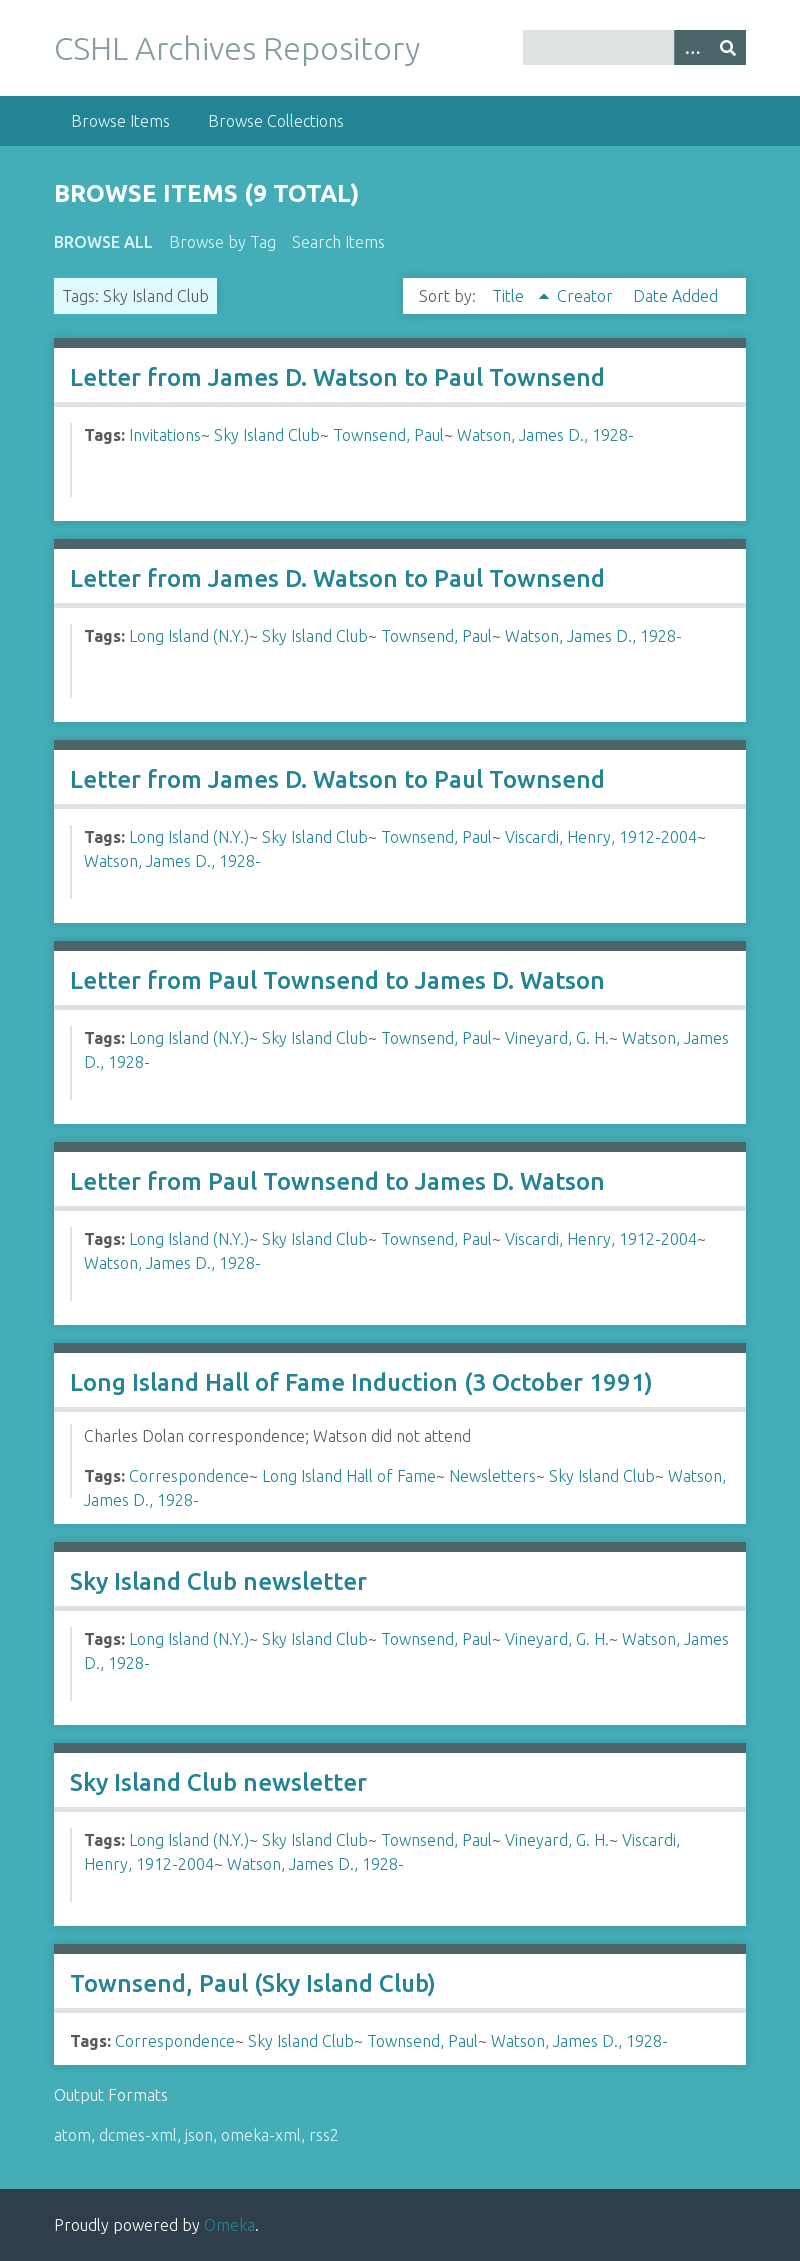 This screenshot has height=2261, width=800. Describe the element at coordinates (189, 1476) in the screenshot. I see `Correspondence` at that location.